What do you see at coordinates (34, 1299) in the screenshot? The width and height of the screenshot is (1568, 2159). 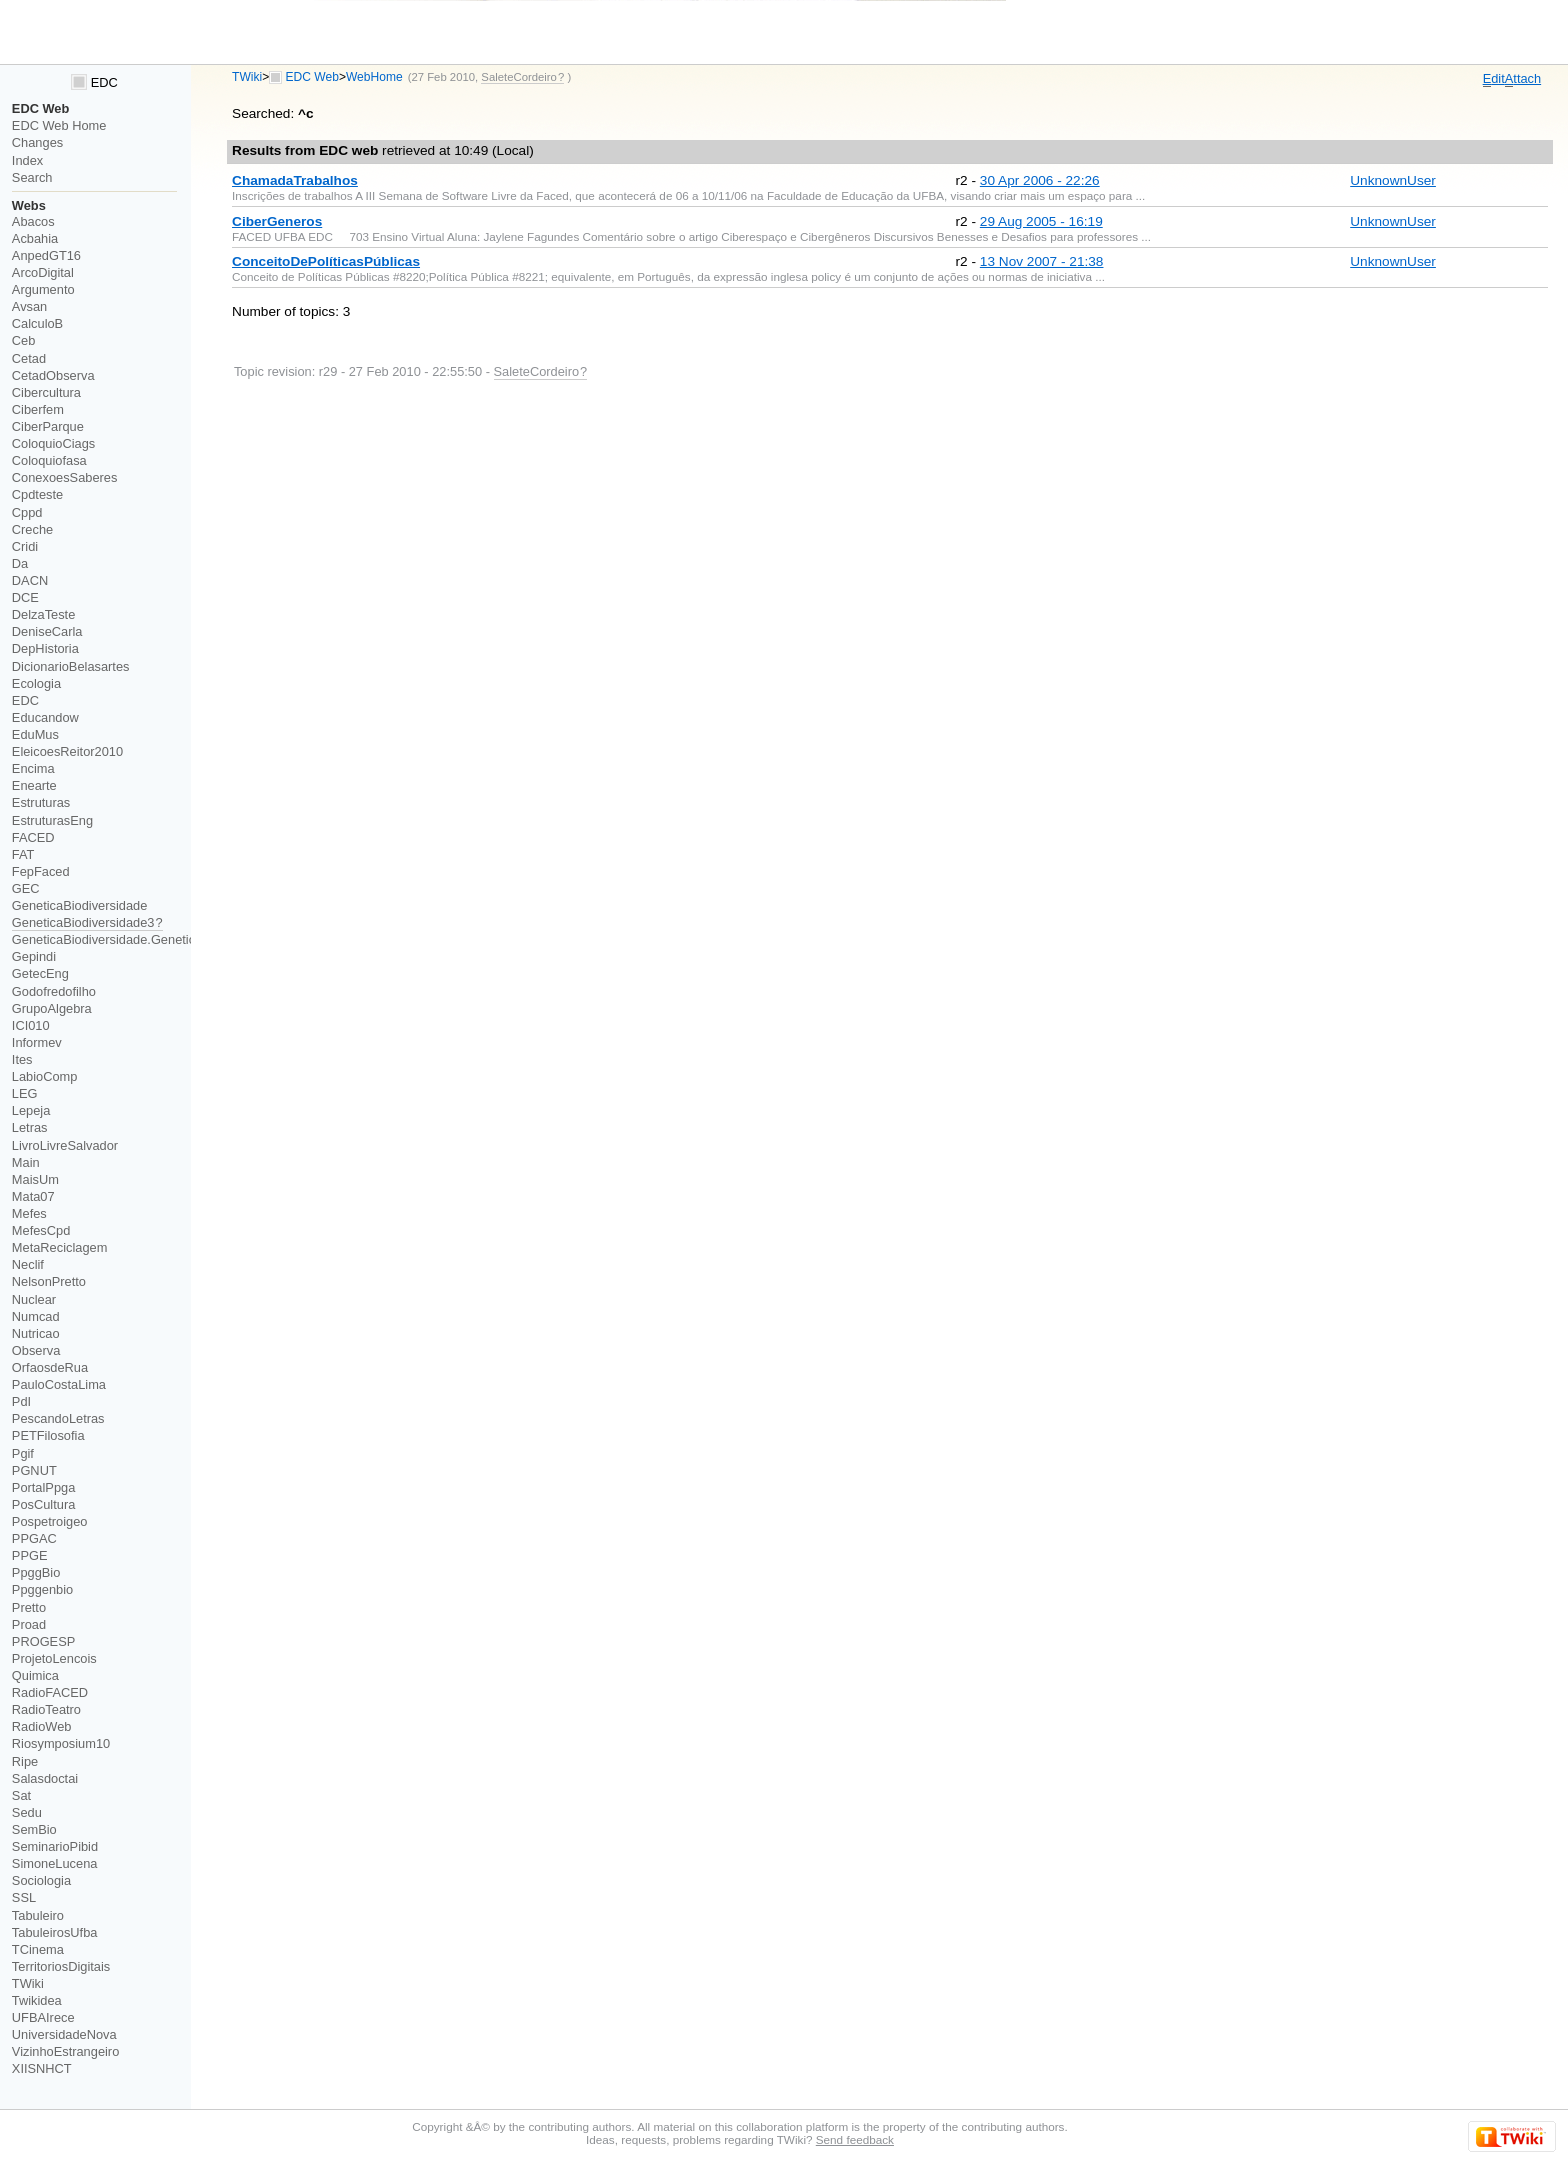 I see `Nuclear` at bounding box center [34, 1299].